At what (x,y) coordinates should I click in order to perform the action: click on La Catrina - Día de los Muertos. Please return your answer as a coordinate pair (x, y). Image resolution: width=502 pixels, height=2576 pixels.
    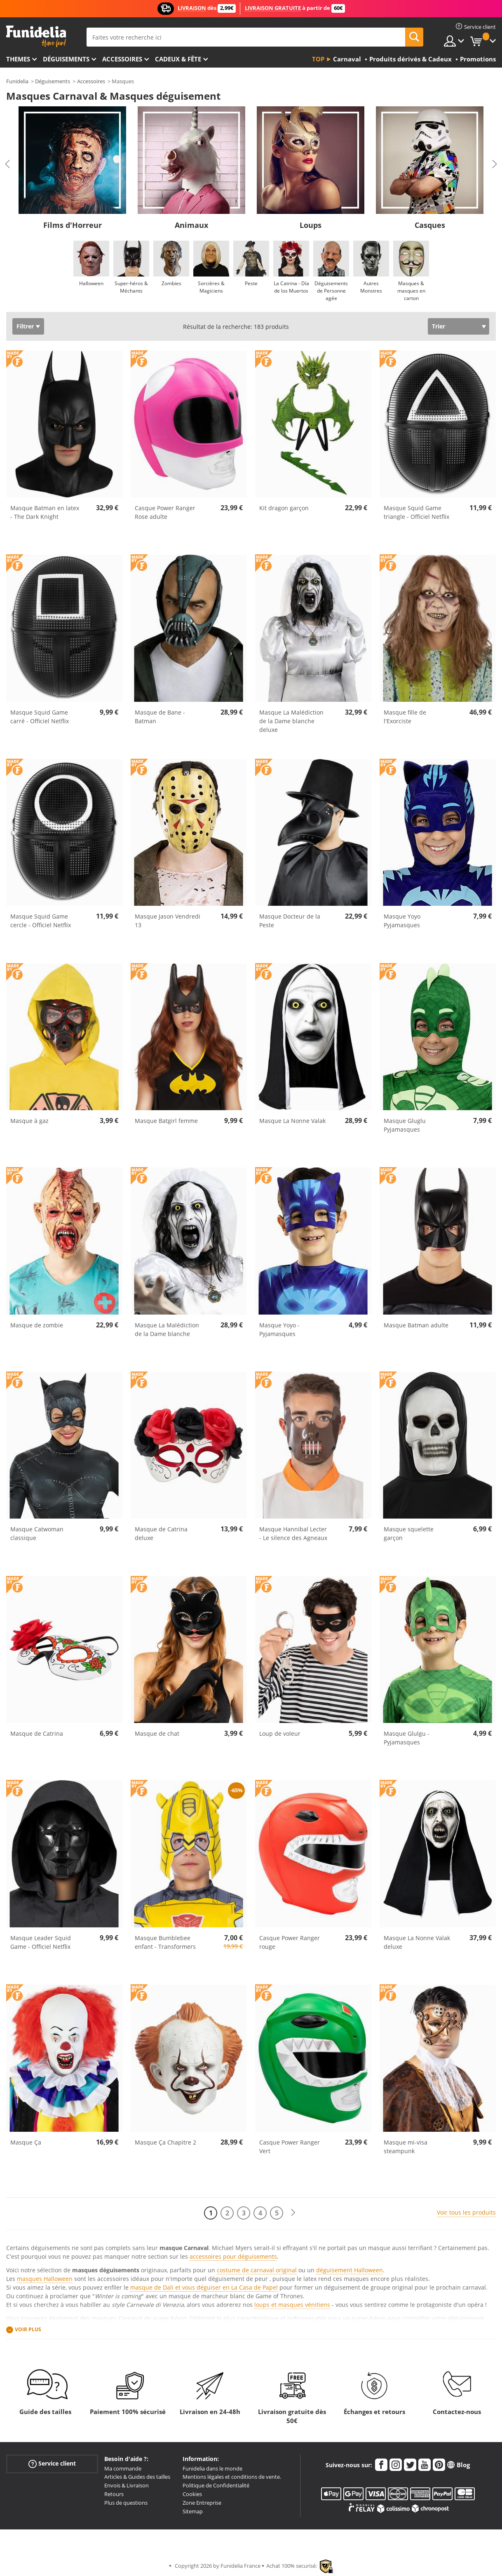
    Looking at the image, I should click on (291, 287).